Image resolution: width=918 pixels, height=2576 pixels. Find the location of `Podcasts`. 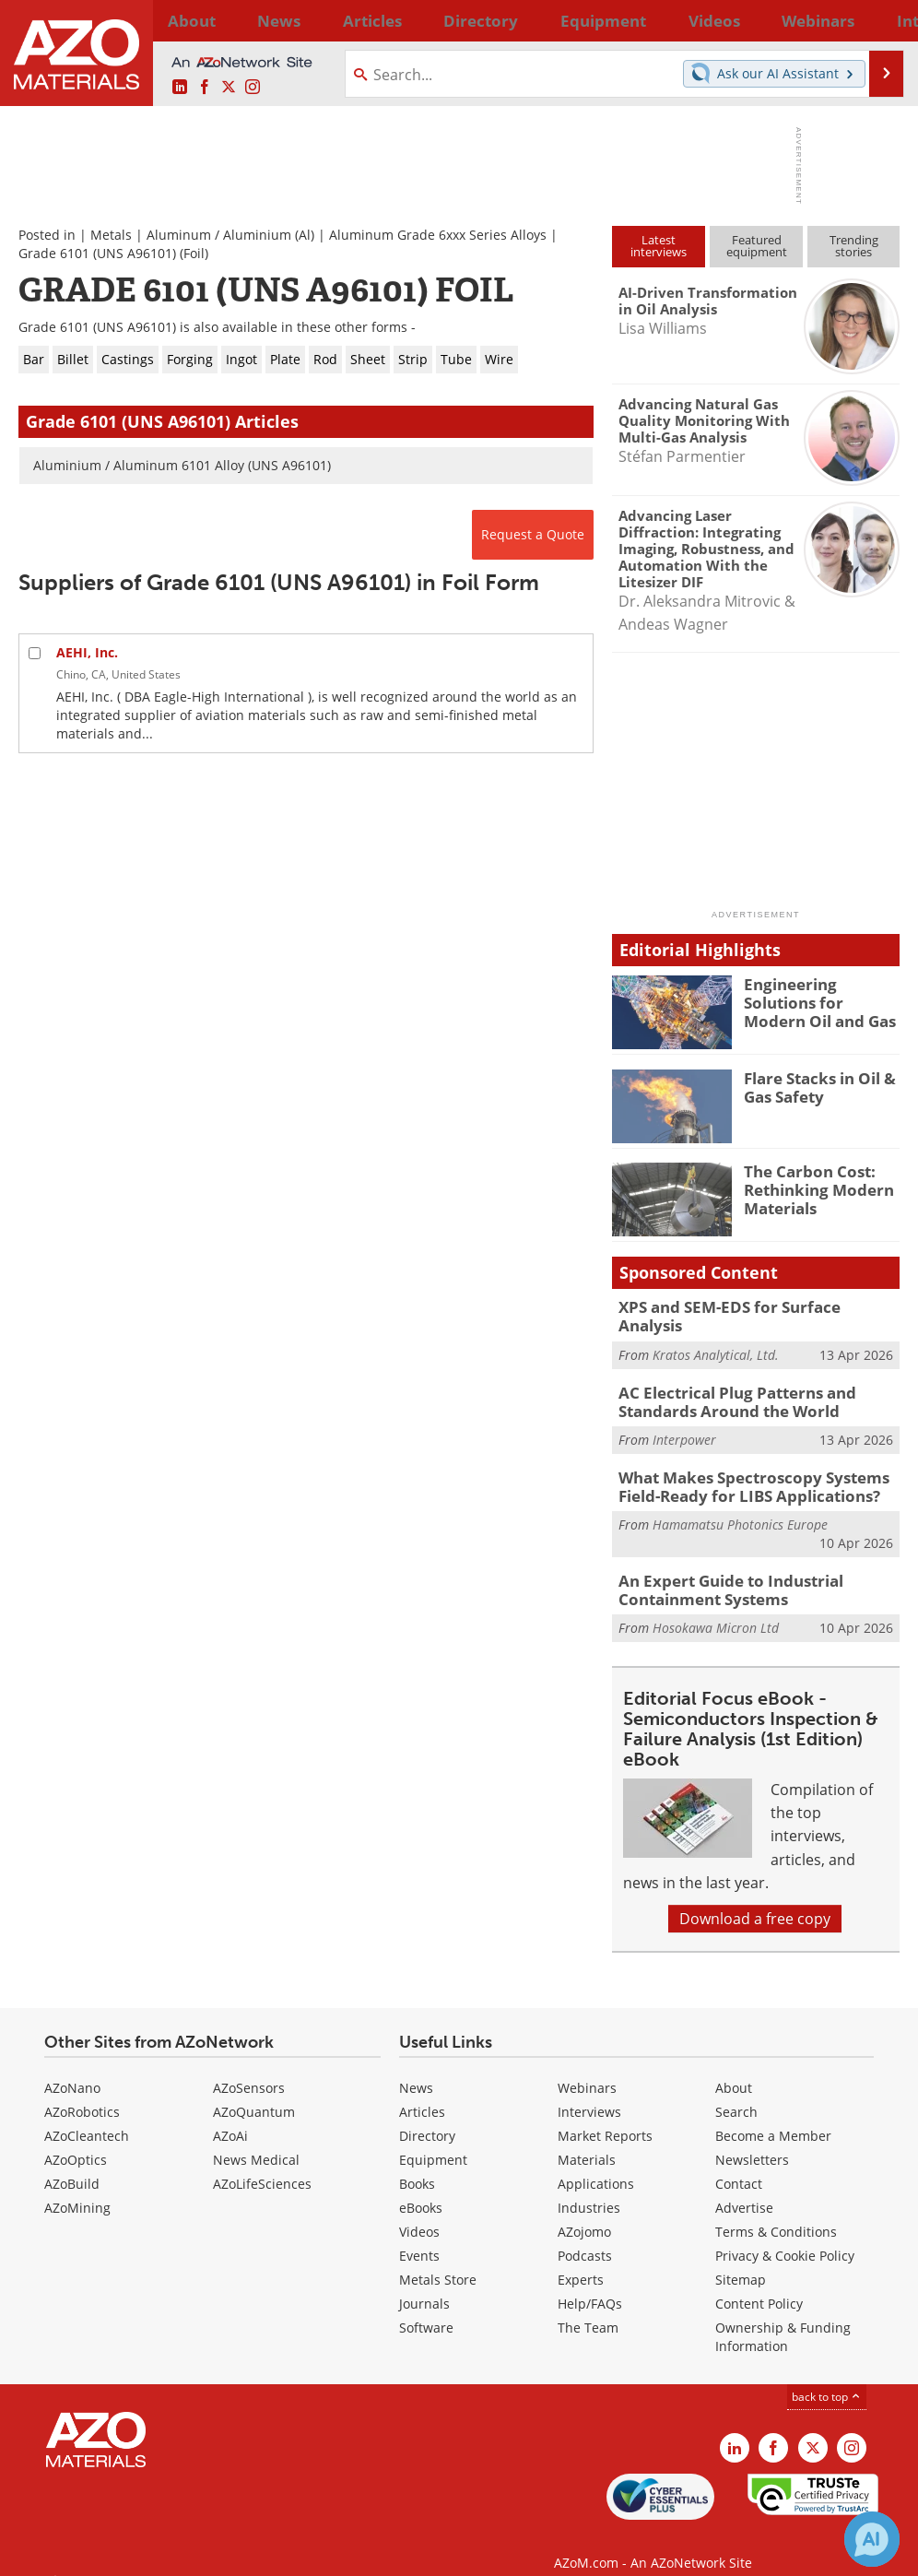

Podcasts is located at coordinates (585, 2234).